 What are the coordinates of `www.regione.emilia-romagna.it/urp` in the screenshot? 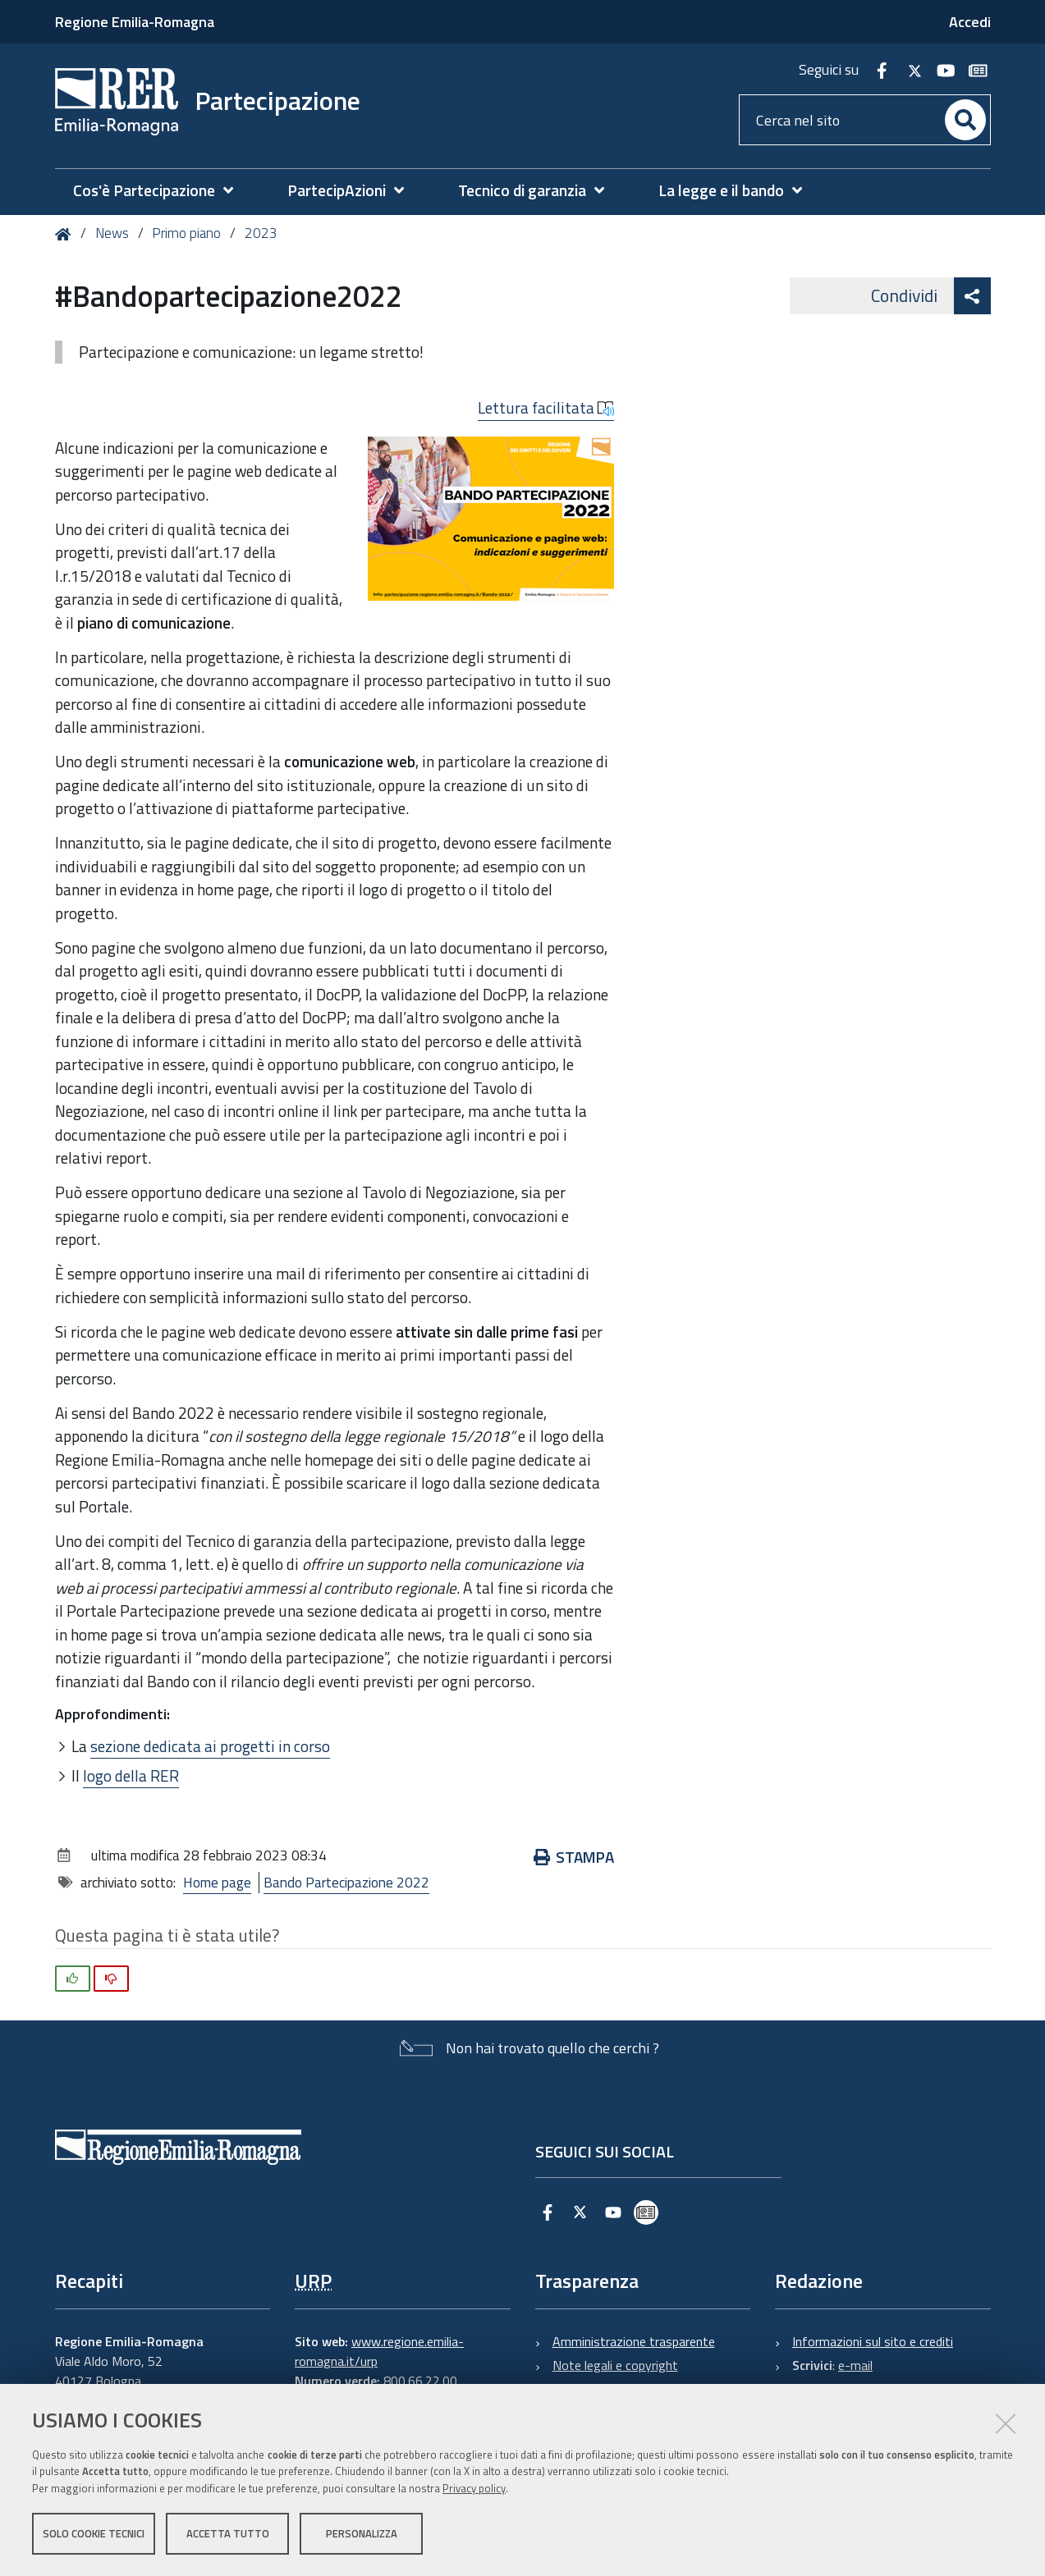 It's located at (379, 2351).